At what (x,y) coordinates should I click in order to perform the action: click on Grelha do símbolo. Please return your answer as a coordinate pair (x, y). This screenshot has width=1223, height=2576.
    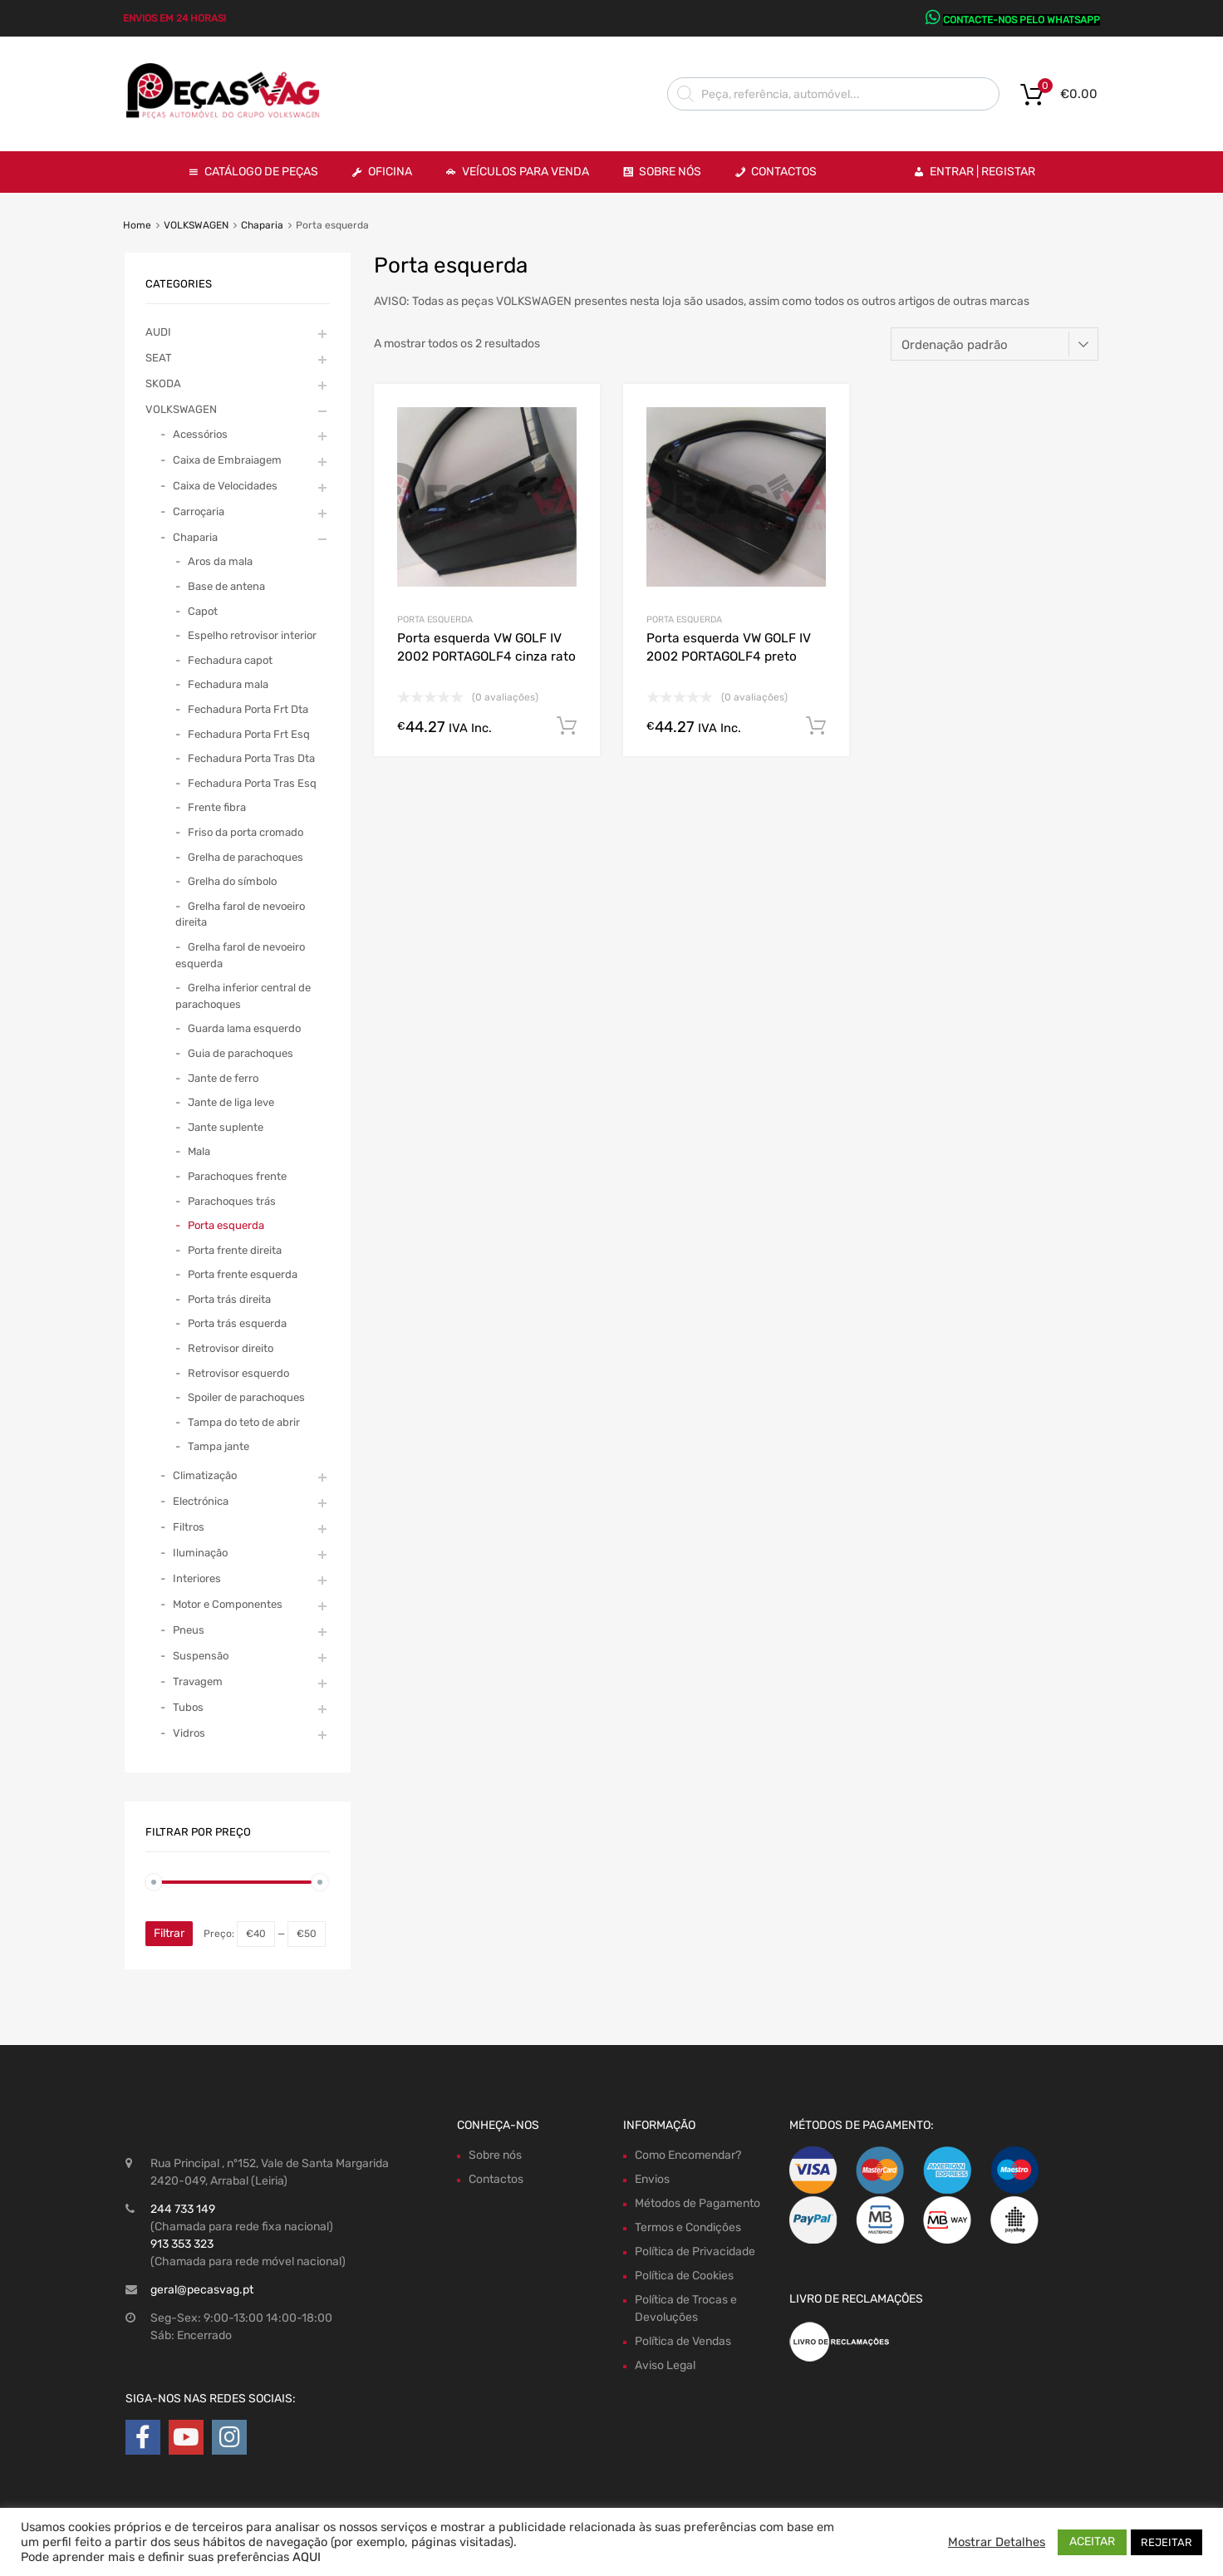
    Looking at the image, I should click on (232, 881).